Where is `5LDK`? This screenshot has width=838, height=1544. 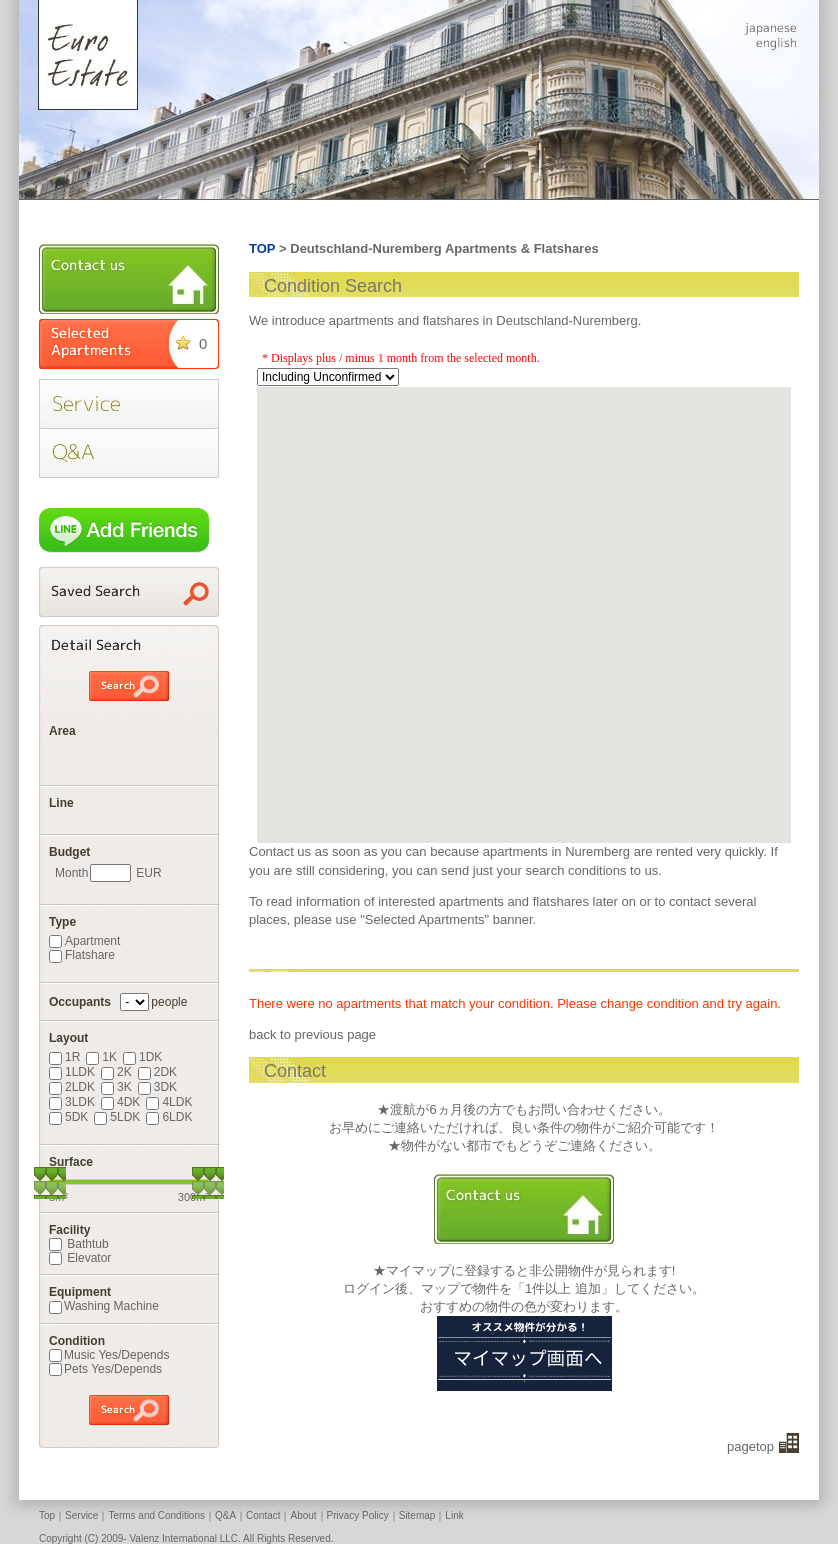 5LDK is located at coordinates (117, 1117).